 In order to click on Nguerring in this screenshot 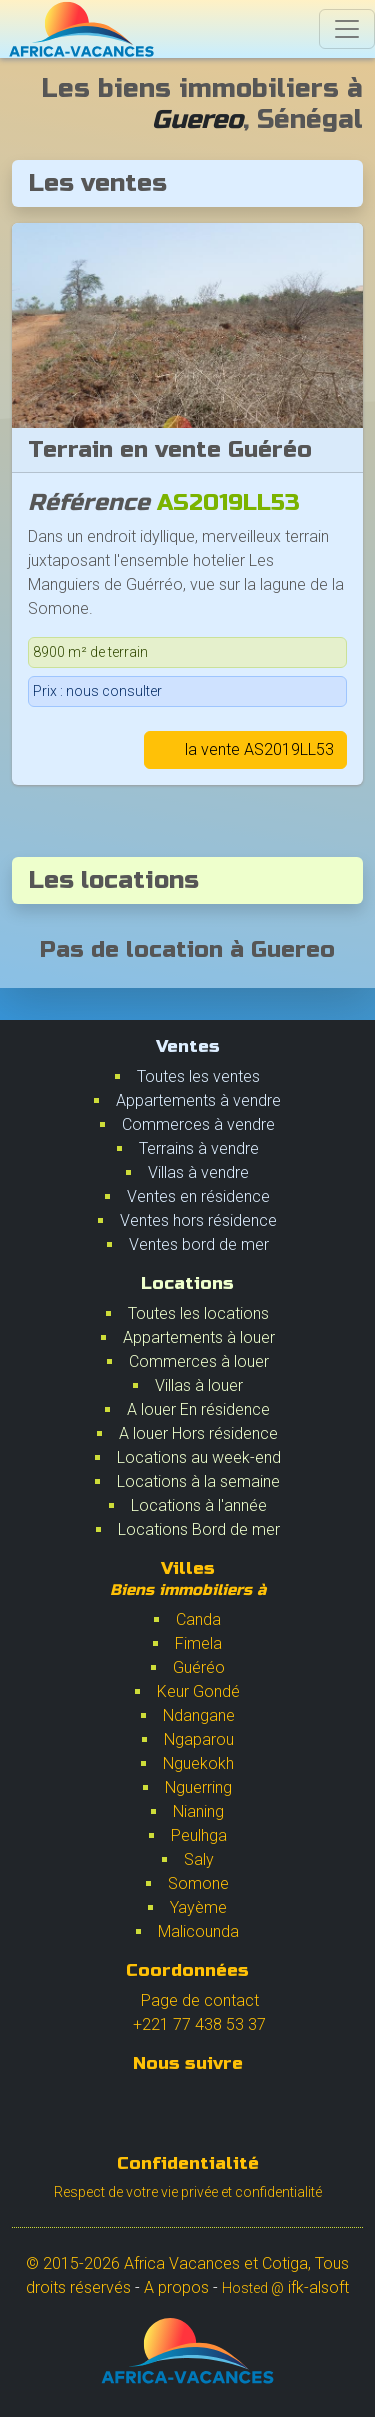, I will do `click(198, 1787)`.